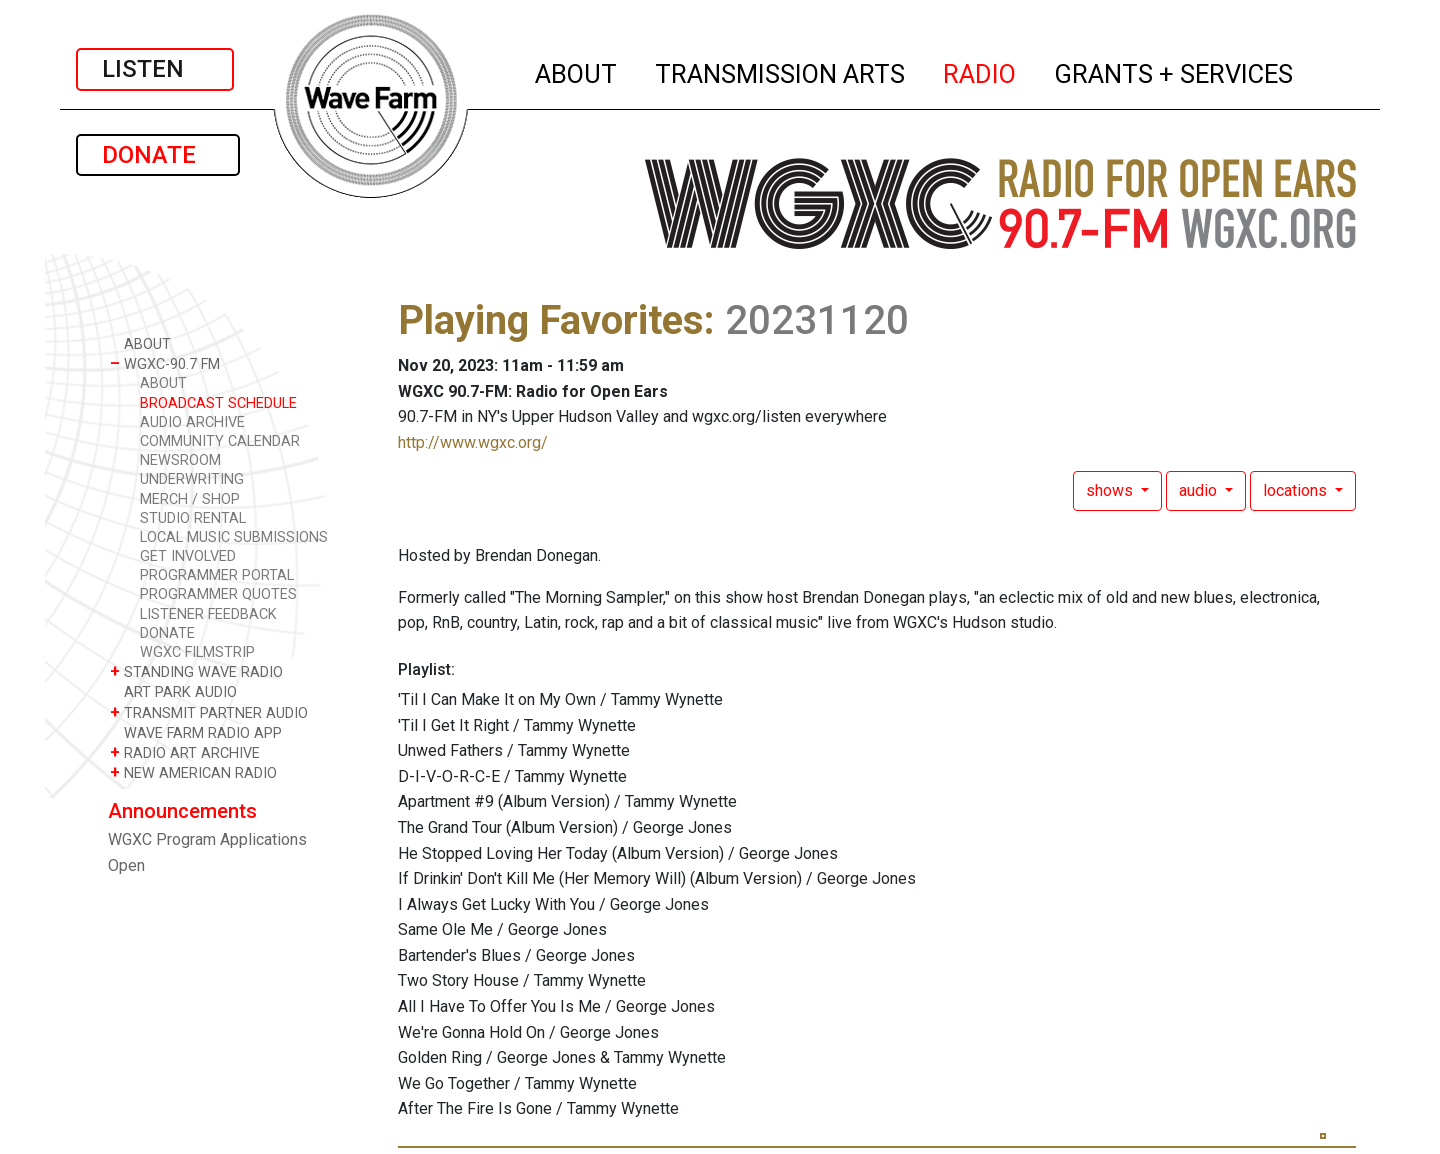 This screenshot has width=1440, height=1154. What do you see at coordinates (197, 652) in the screenshot?
I see `WGXC FILMSTRIP` at bounding box center [197, 652].